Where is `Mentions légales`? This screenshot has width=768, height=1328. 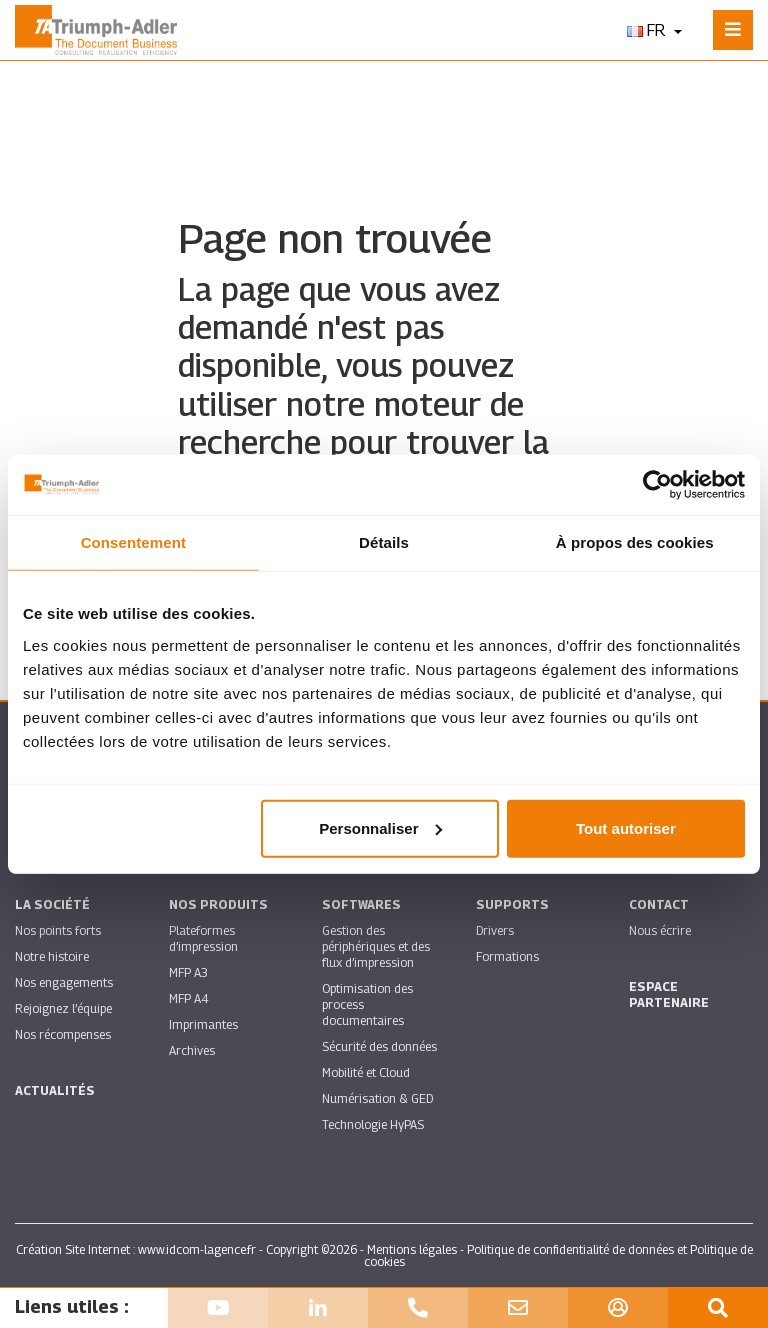 Mentions légales is located at coordinates (412, 1249).